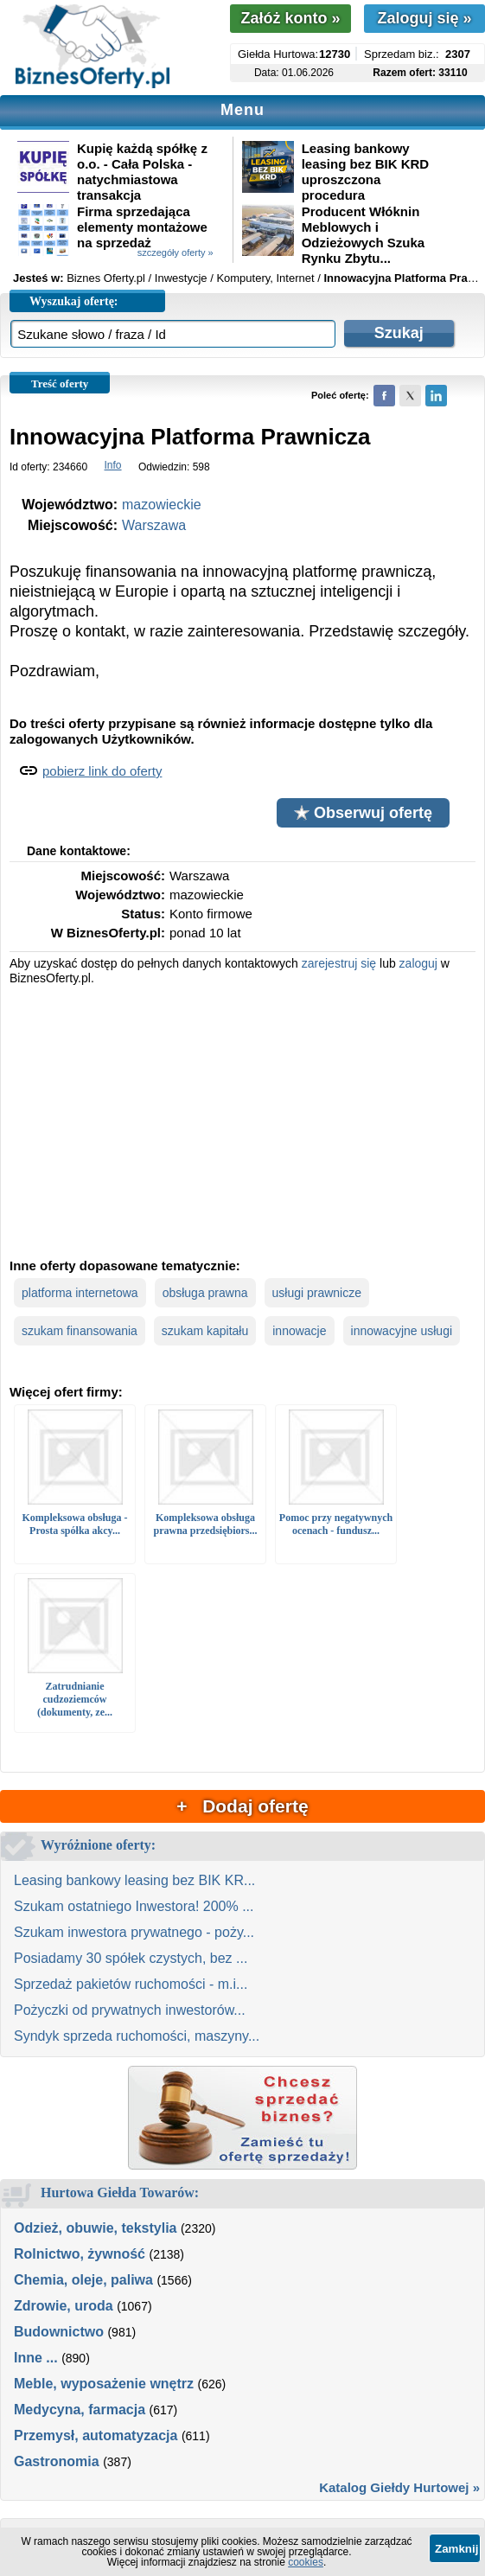  I want to click on Załóż konto, so click(290, 18).